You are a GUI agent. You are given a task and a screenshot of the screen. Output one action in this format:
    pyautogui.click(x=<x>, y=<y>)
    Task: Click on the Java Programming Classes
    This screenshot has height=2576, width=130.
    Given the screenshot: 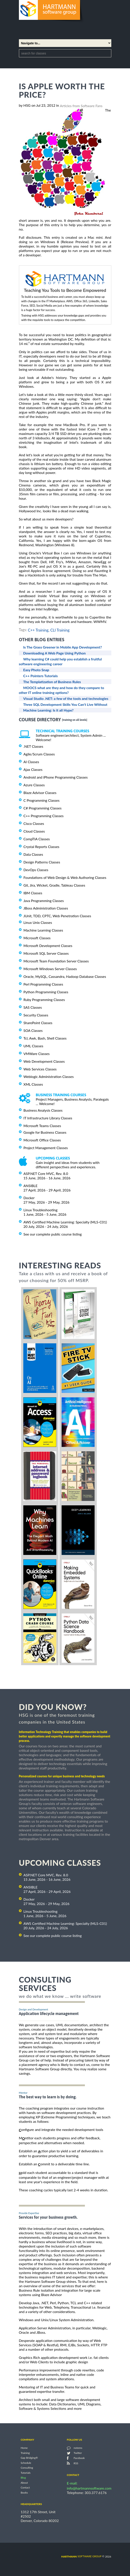 What is the action you would take?
    pyautogui.click(x=44, y=900)
    